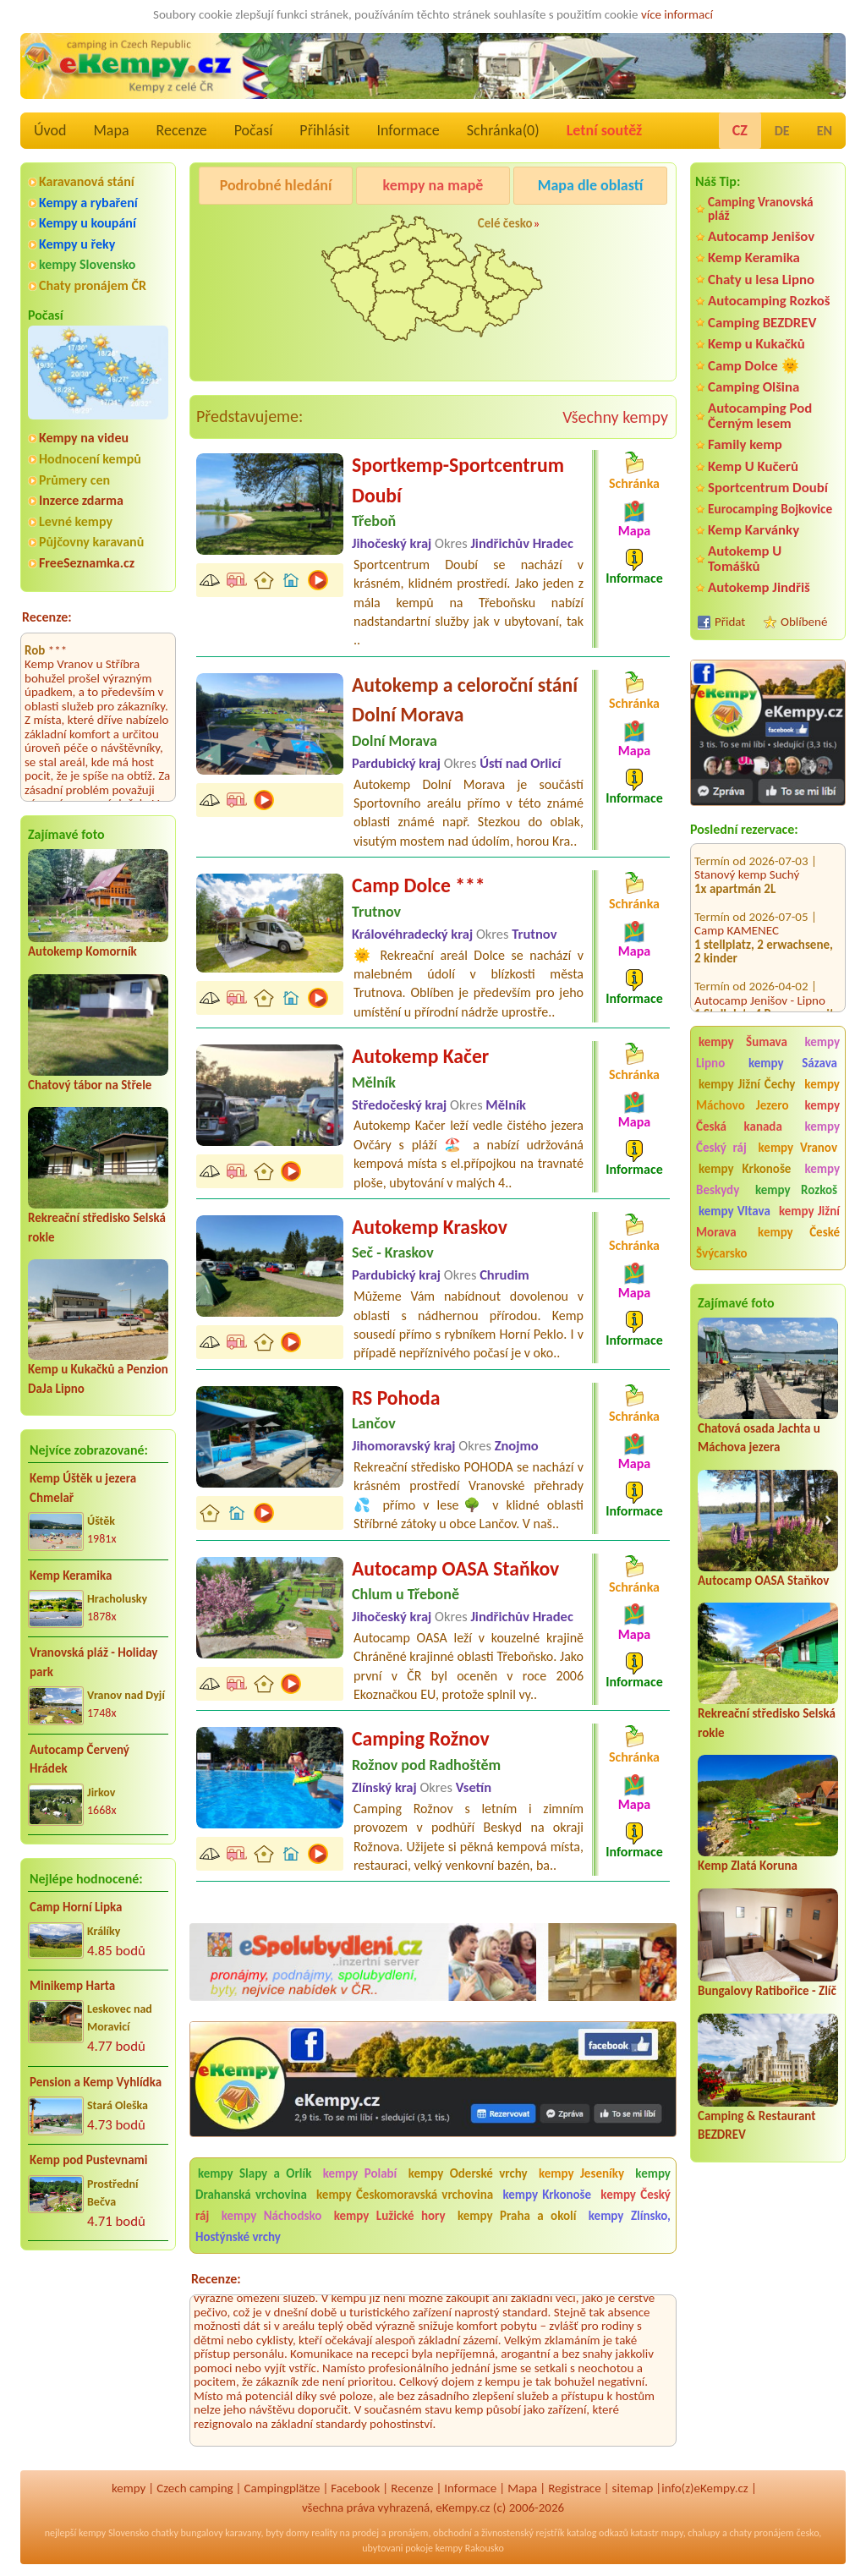 The image size is (866, 2576). Describe the element at coordinates (72, 1985) in the screenshot. I see `Minikemp Harta` at that location.